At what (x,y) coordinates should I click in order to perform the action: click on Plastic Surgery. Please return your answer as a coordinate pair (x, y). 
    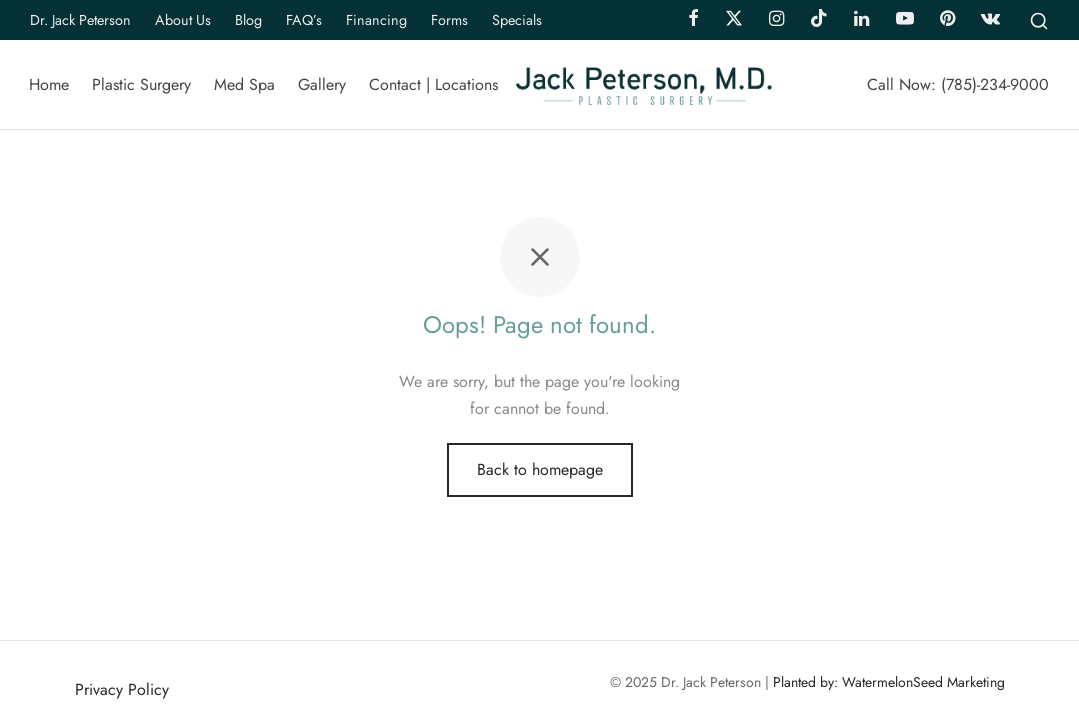
    Looking at the image, I should click on (141, 84).